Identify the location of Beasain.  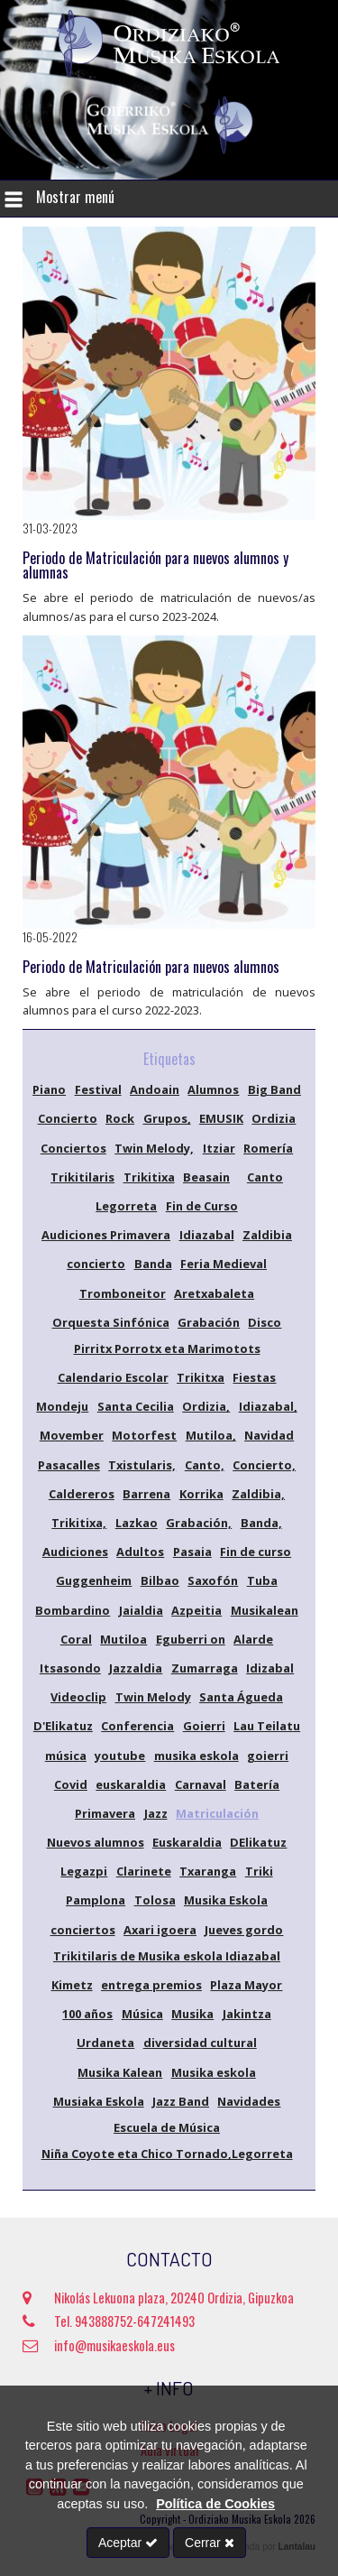
(206, 1177).